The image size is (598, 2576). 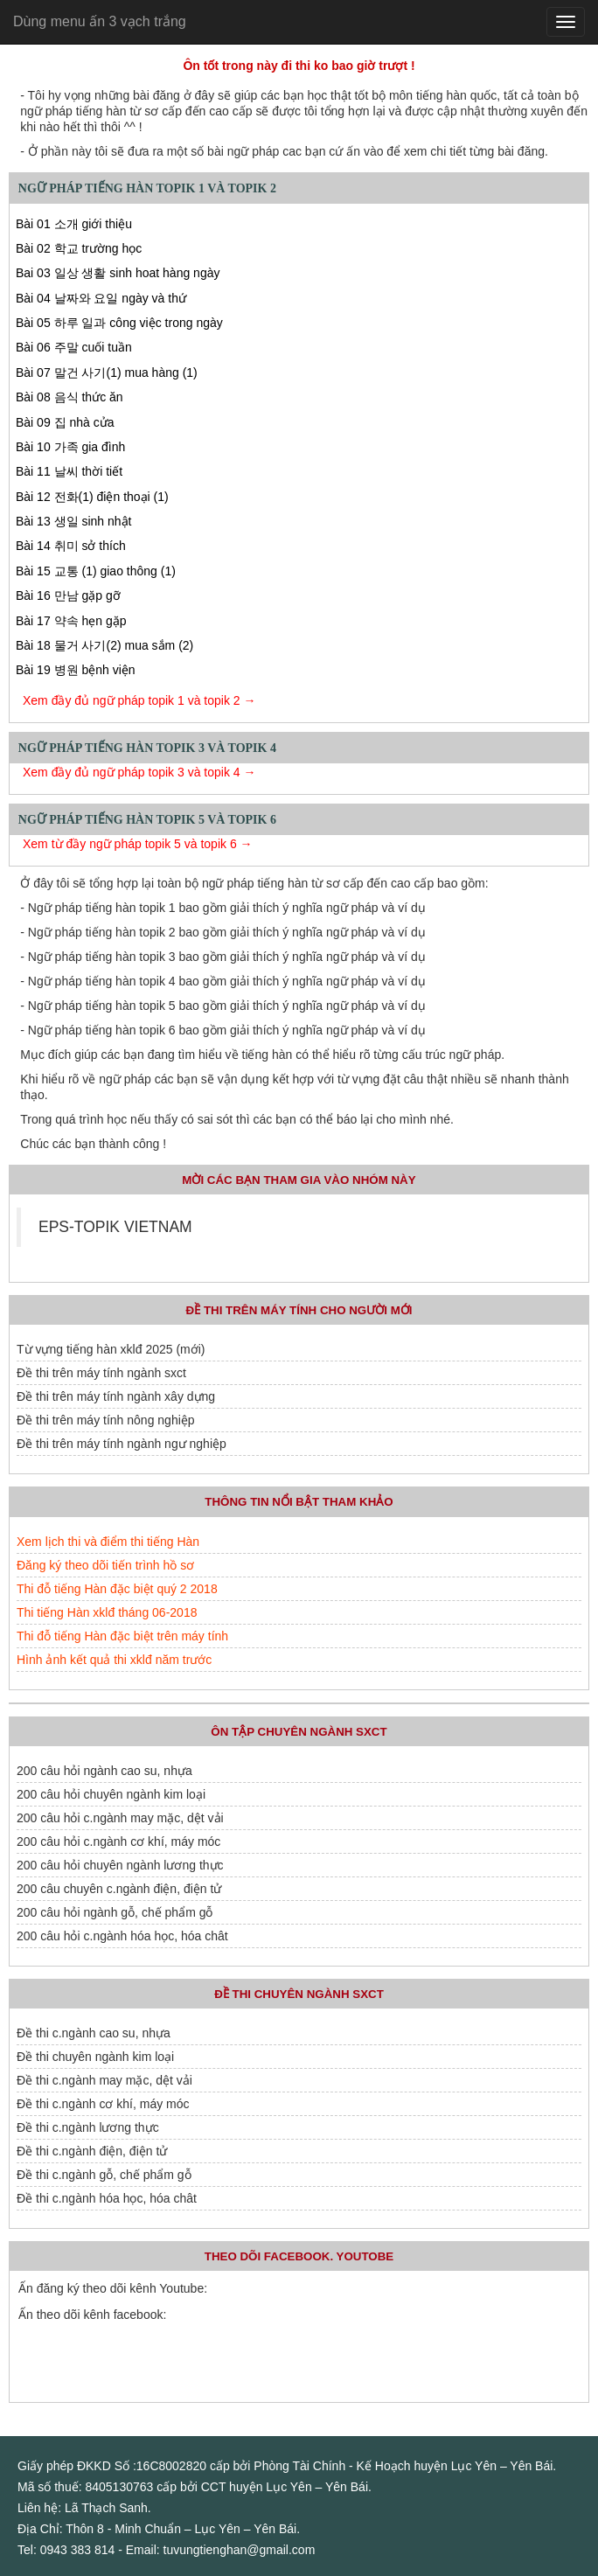 I want to click on Xem từ đầy ngữ pháp topik 5 và topik 6 →, so click(x=138, y=844).